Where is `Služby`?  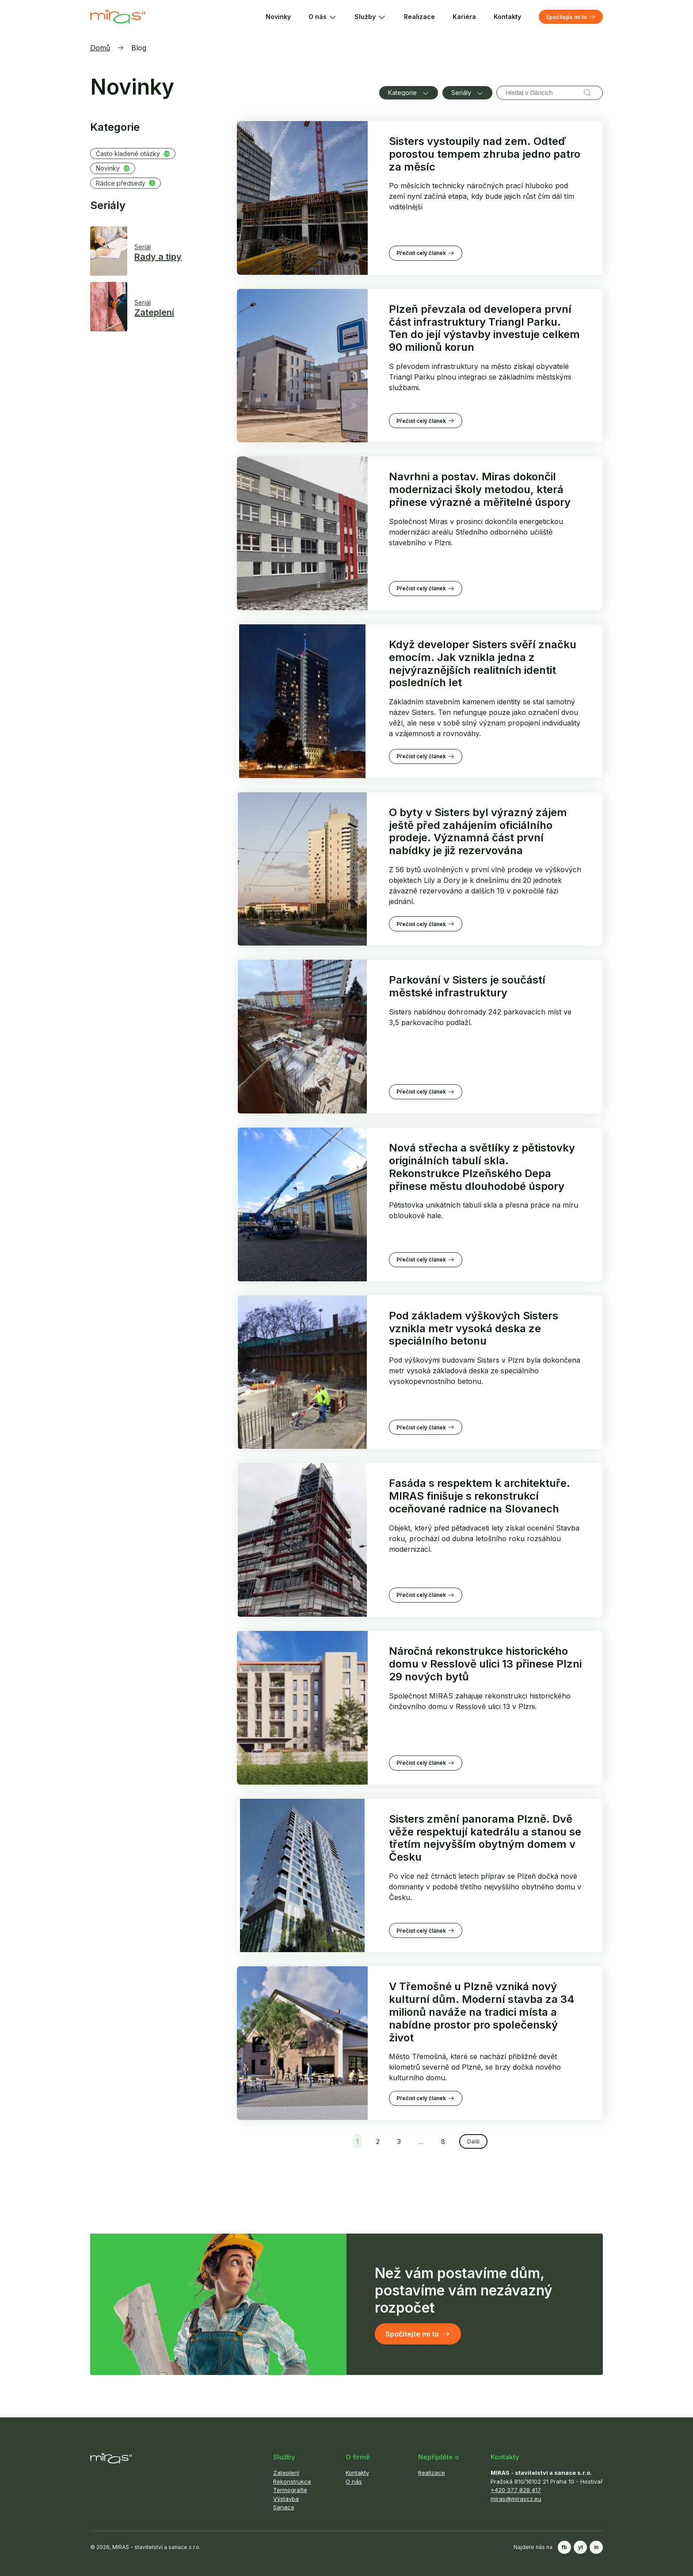 Služby is located at coordinates (370, 17).